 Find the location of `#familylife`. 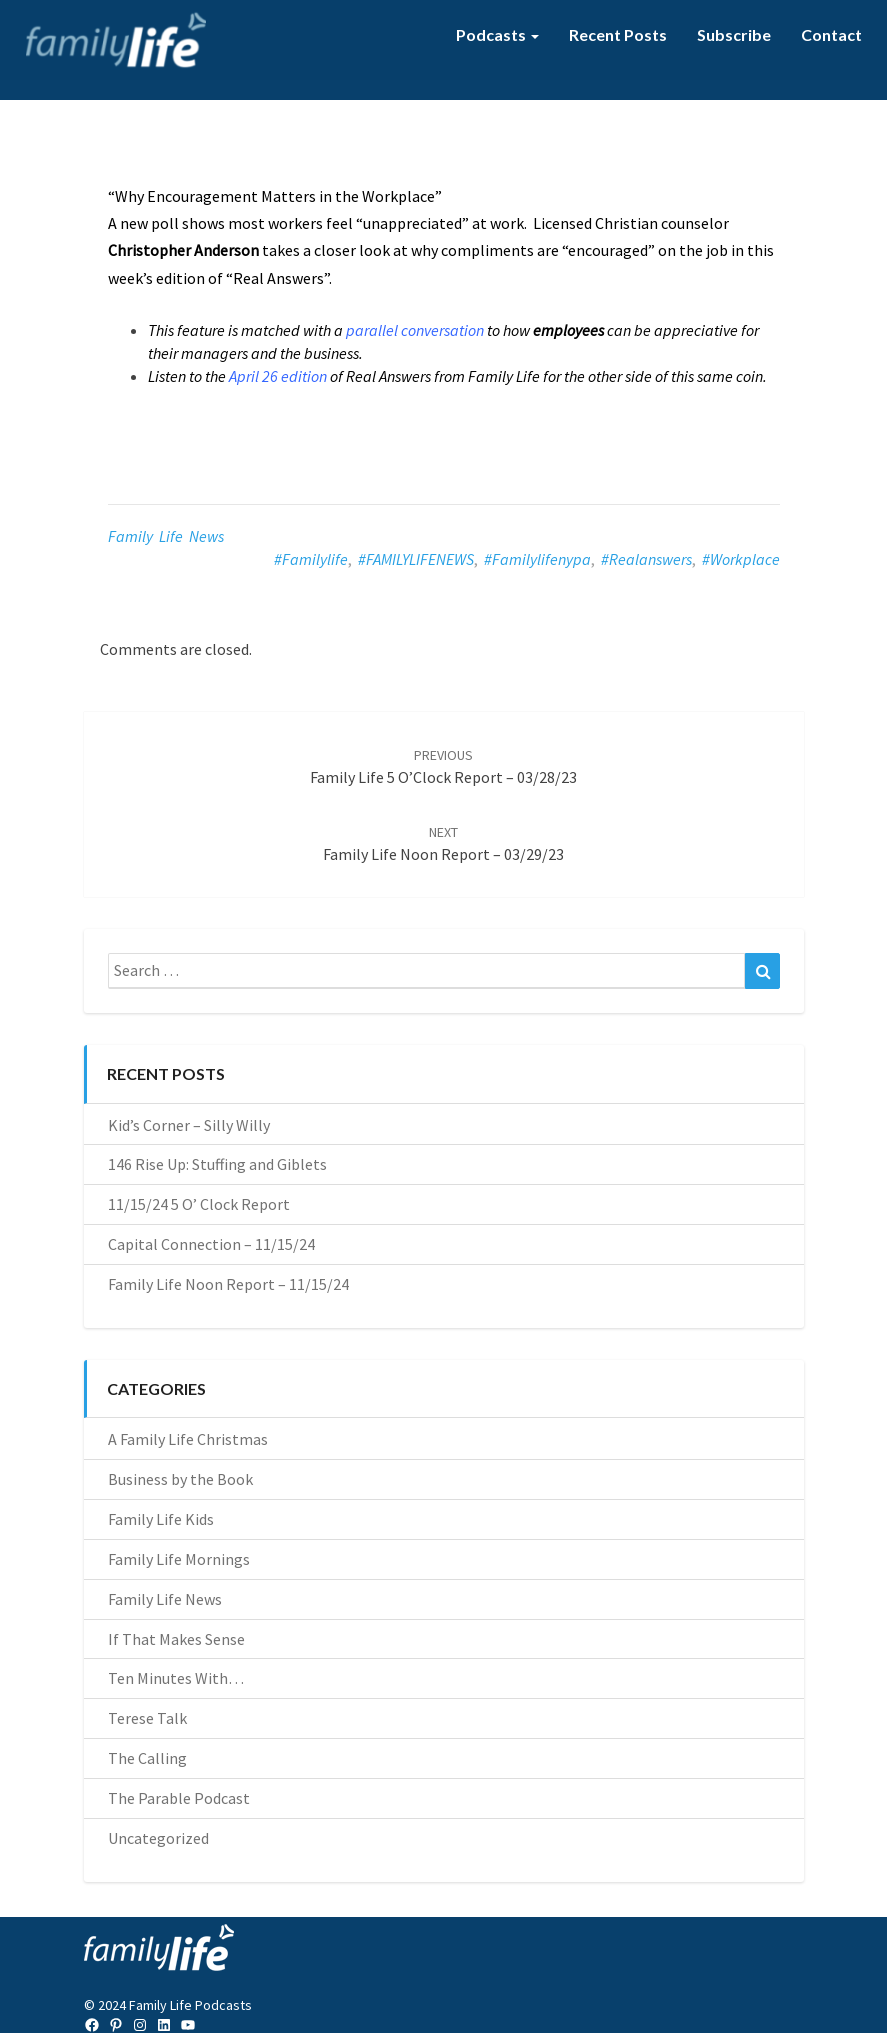

#familylife is located at coordinates (311, 559).